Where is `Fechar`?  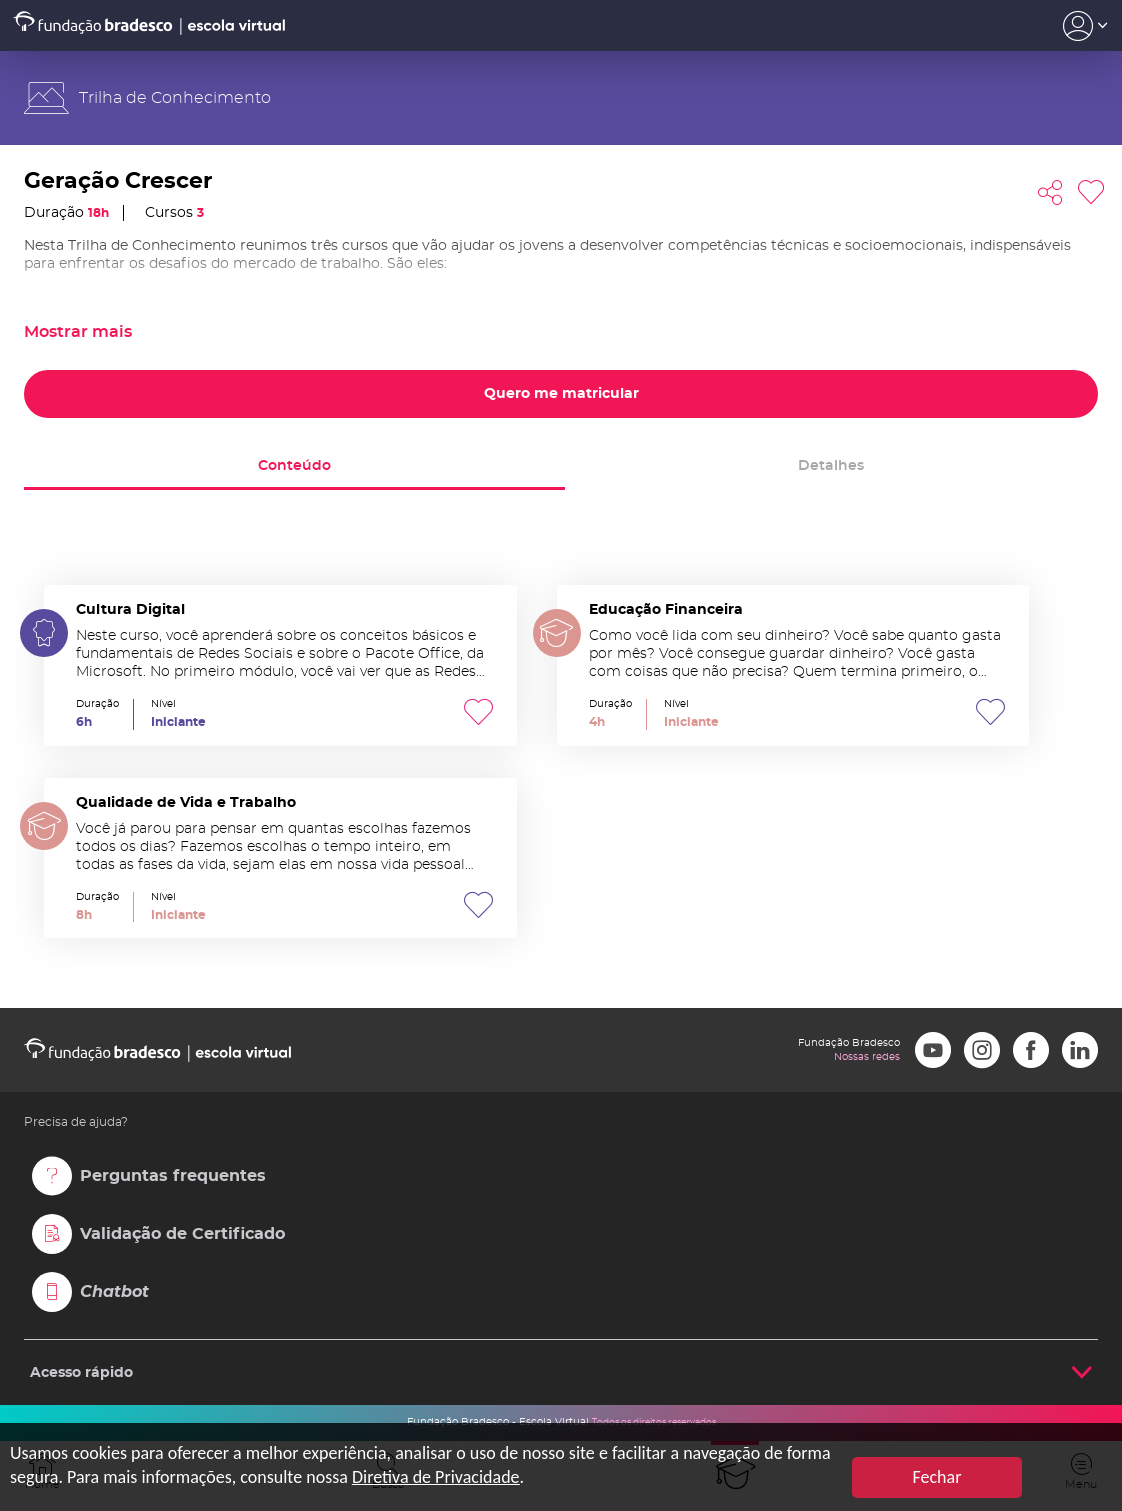 Fechar is located at coordinates (937, 1477).